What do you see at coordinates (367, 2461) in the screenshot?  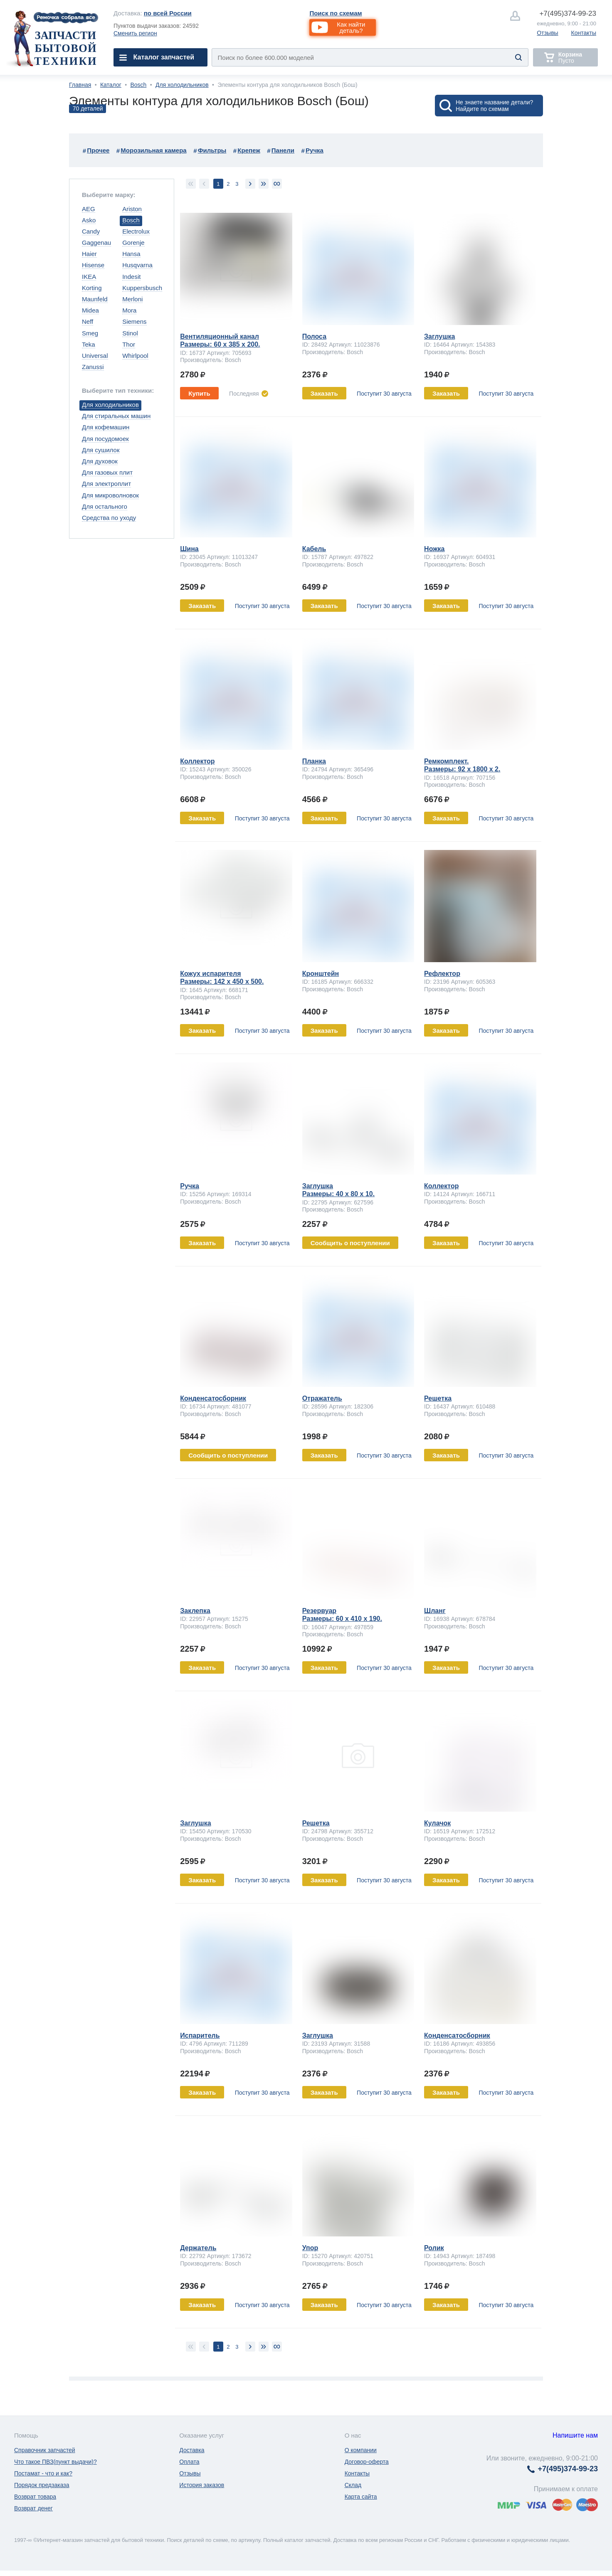 I see `Договор-оферта` at bounding box center [367, 2461].